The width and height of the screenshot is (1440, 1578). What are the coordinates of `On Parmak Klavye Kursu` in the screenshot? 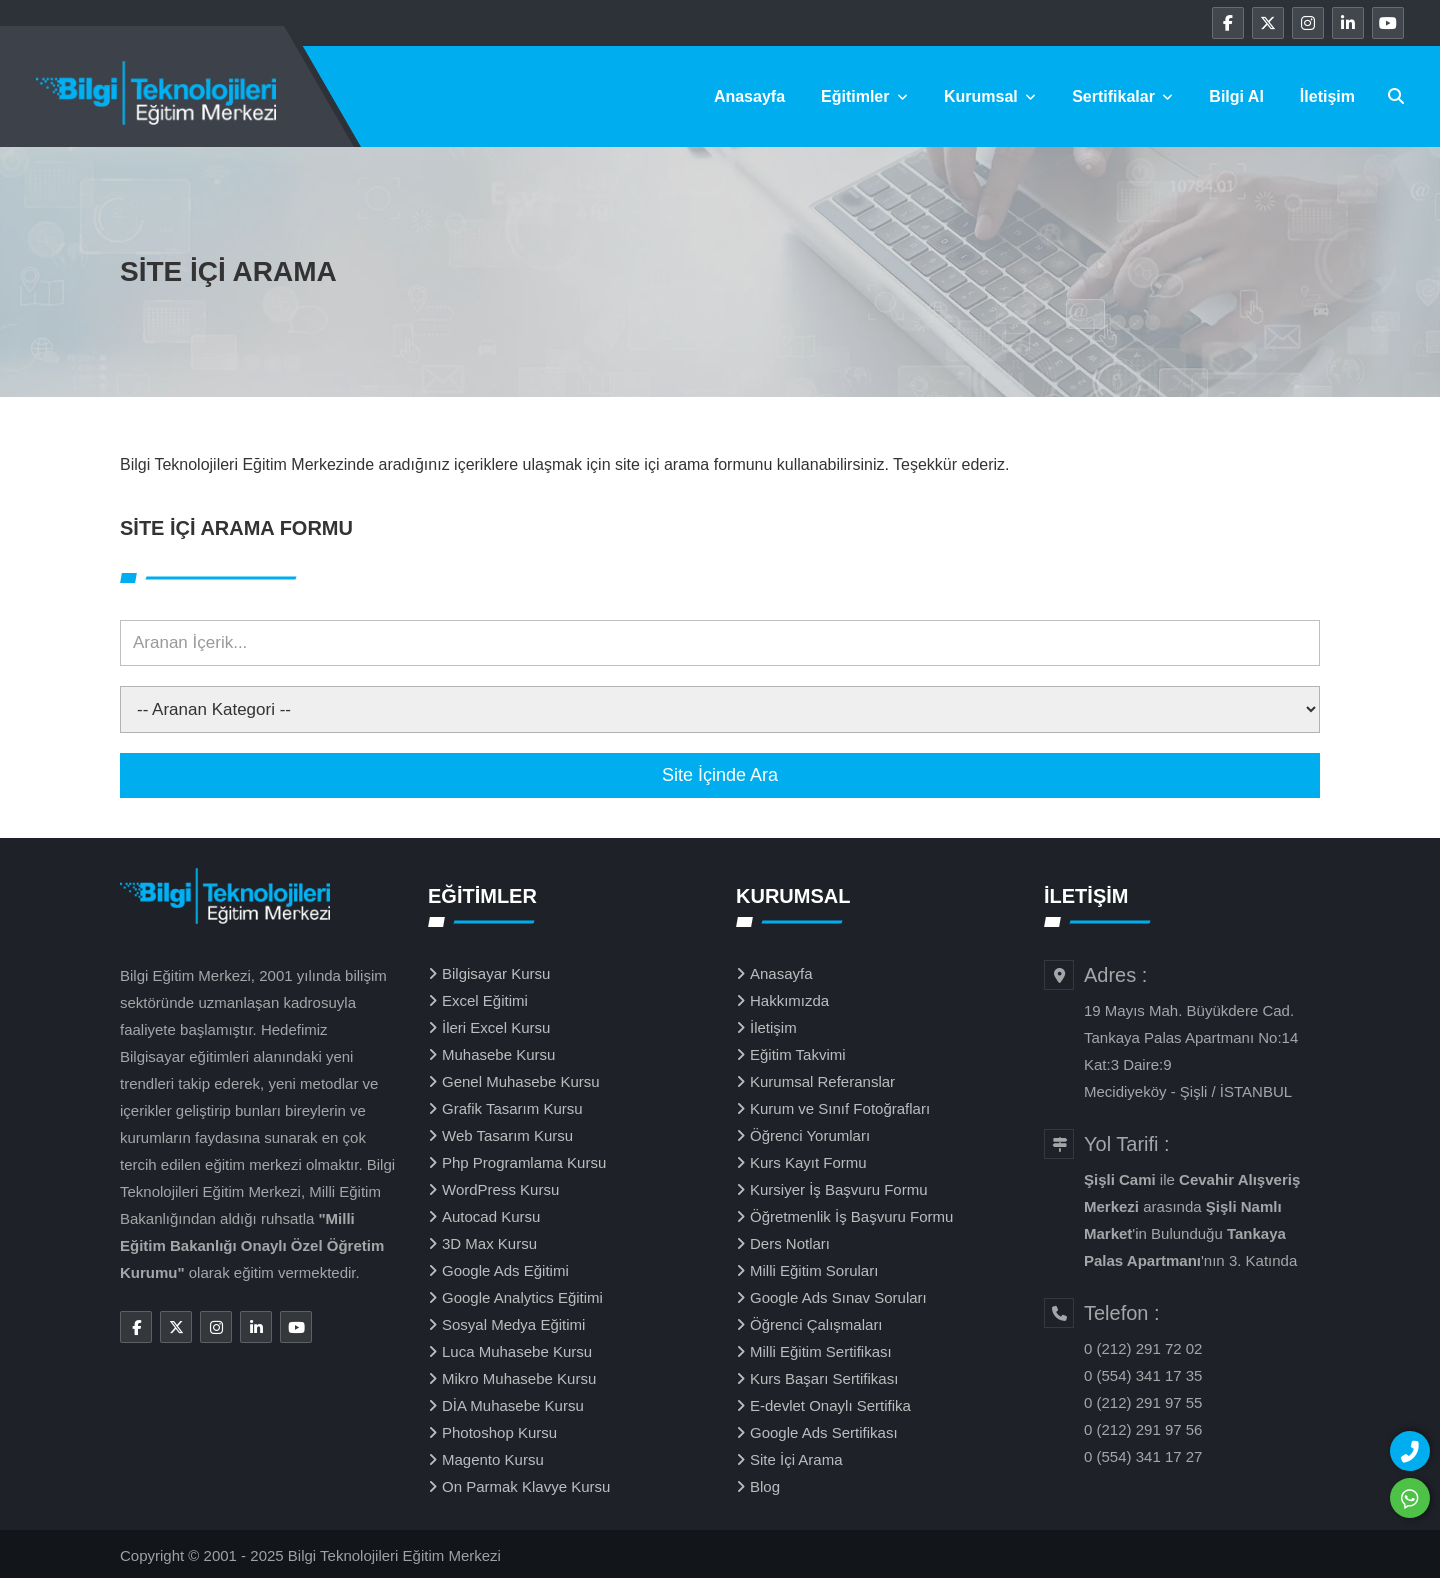 It's located at (526, 1486).